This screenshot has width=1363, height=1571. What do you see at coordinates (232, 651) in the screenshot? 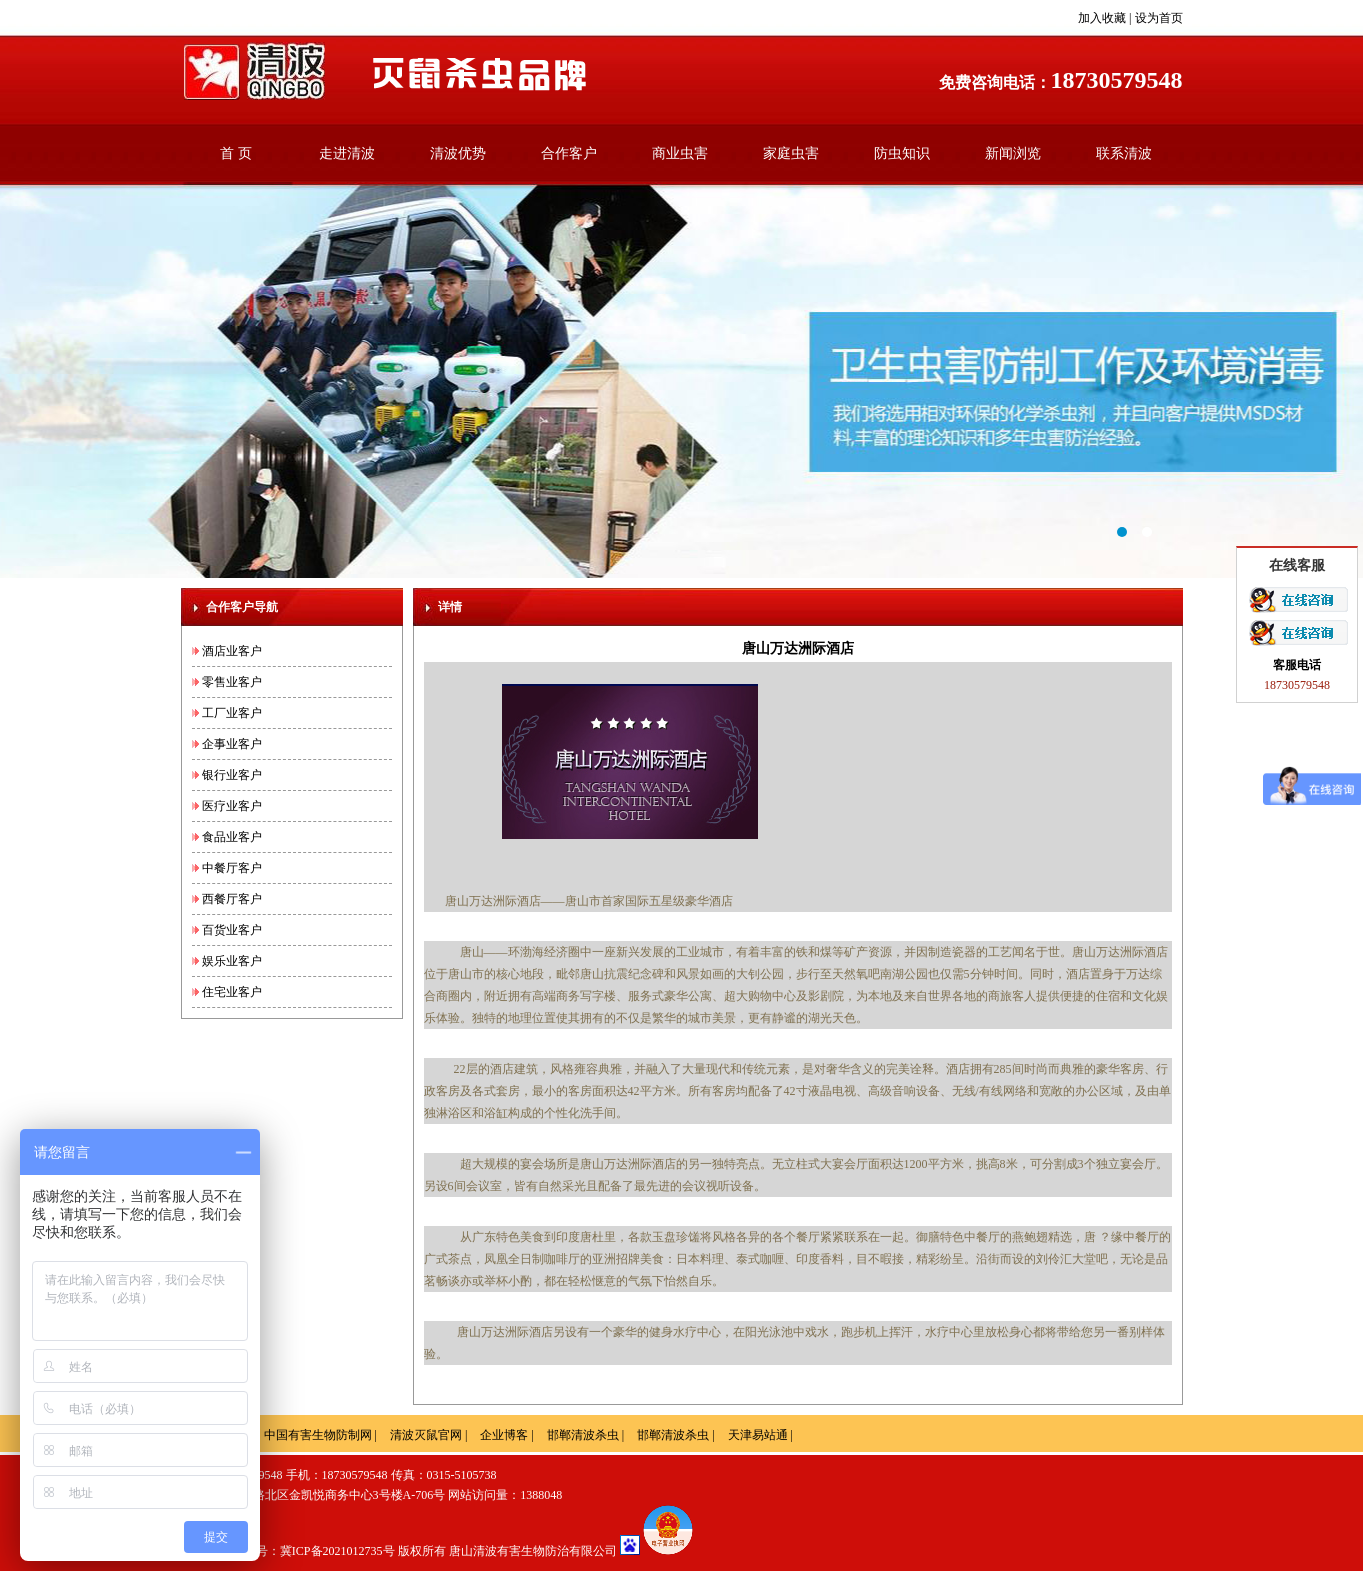
I see `酒店业客户` at bounding box center [232, 651].